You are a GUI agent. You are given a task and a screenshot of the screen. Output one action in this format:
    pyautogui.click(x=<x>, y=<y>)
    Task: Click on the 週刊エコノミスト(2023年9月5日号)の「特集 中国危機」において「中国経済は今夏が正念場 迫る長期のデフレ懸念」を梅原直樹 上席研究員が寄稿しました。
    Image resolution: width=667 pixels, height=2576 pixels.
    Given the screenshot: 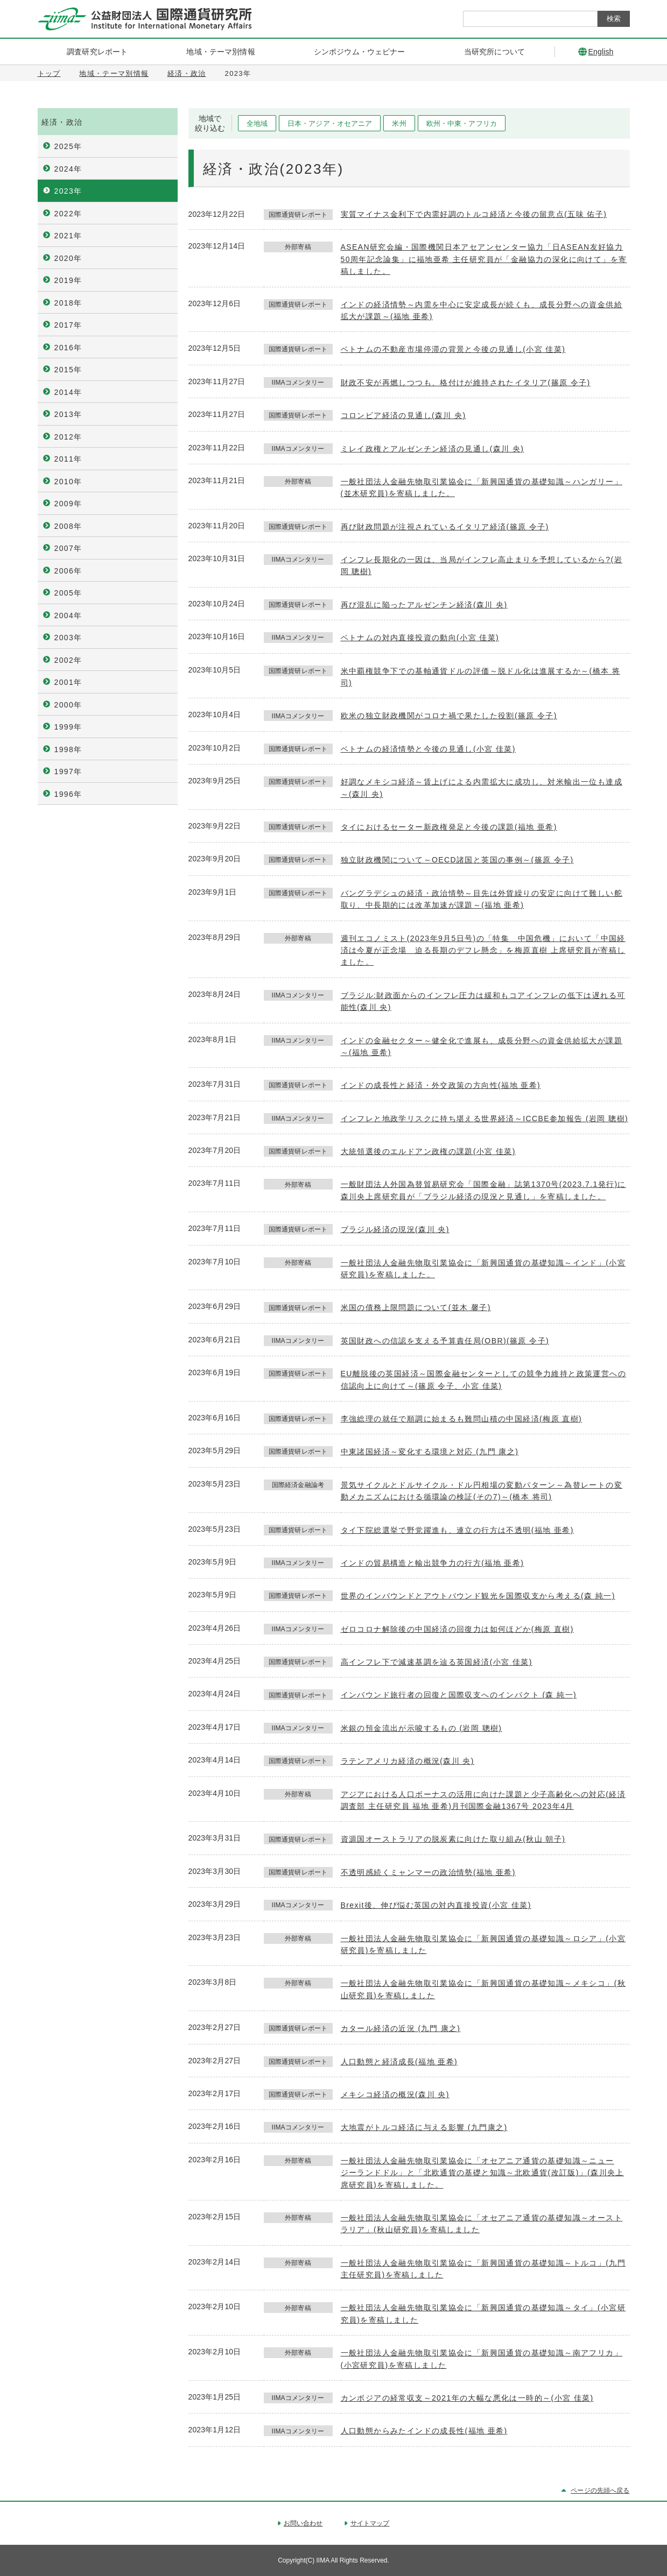 What is the action you would take?
    pyautogui.click(x=483, y=950)
    